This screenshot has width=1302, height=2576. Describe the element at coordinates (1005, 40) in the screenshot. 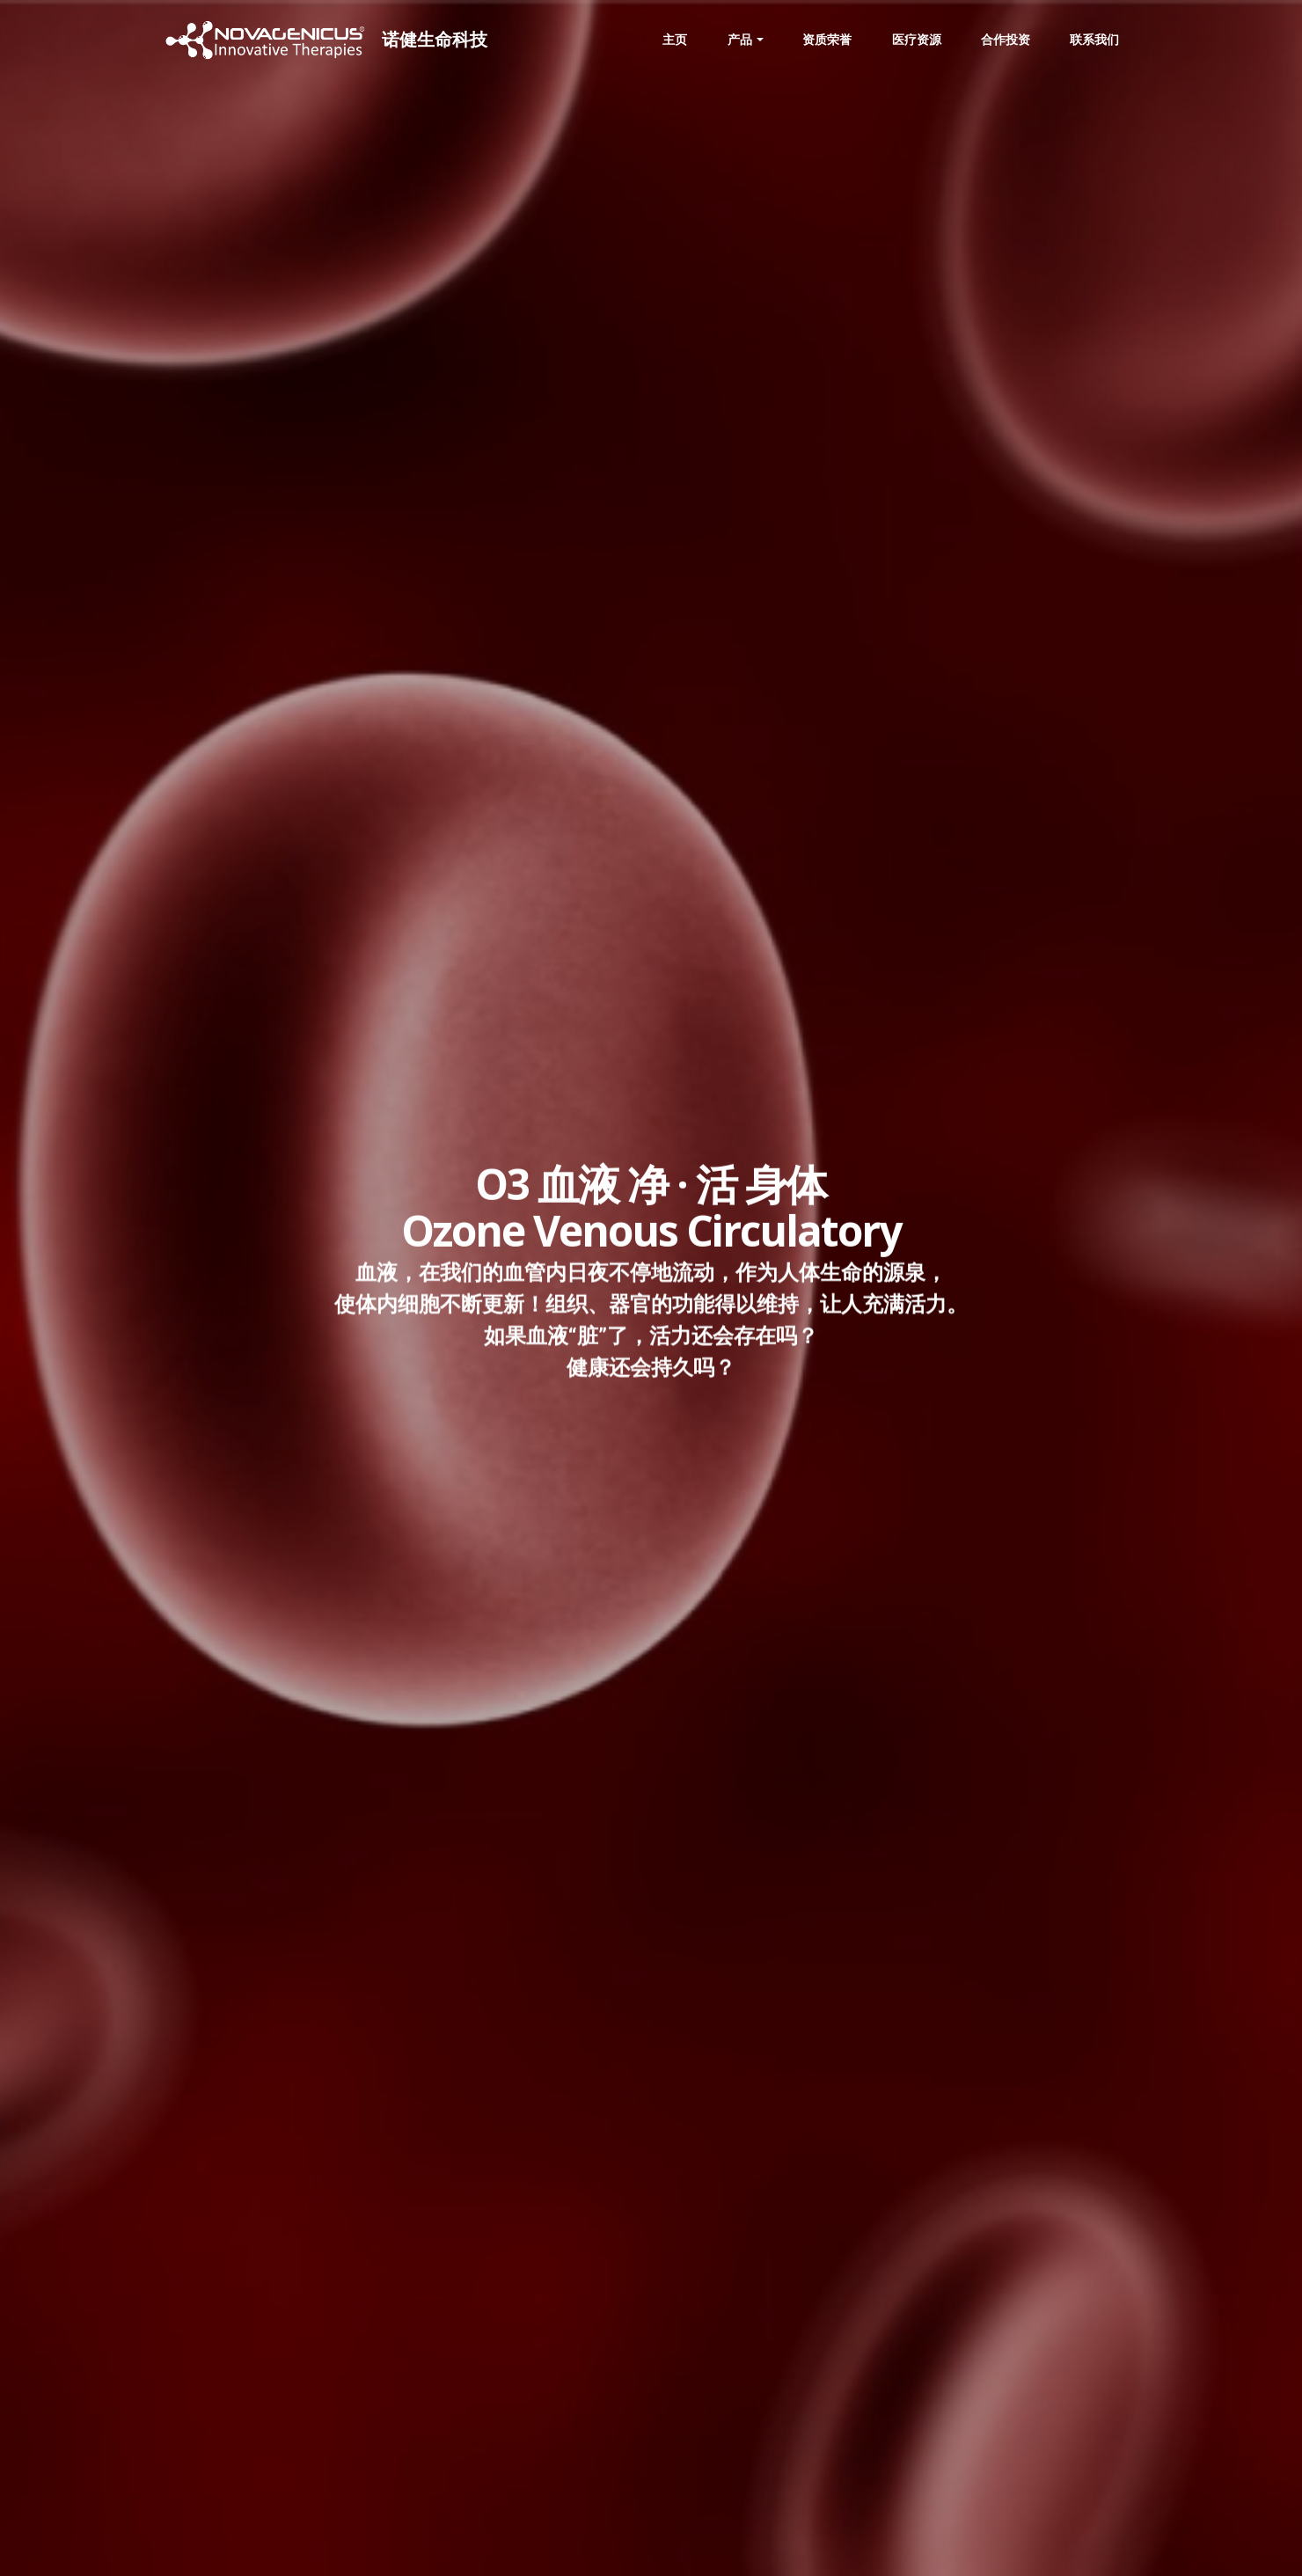

I see `合作投资` at that location.